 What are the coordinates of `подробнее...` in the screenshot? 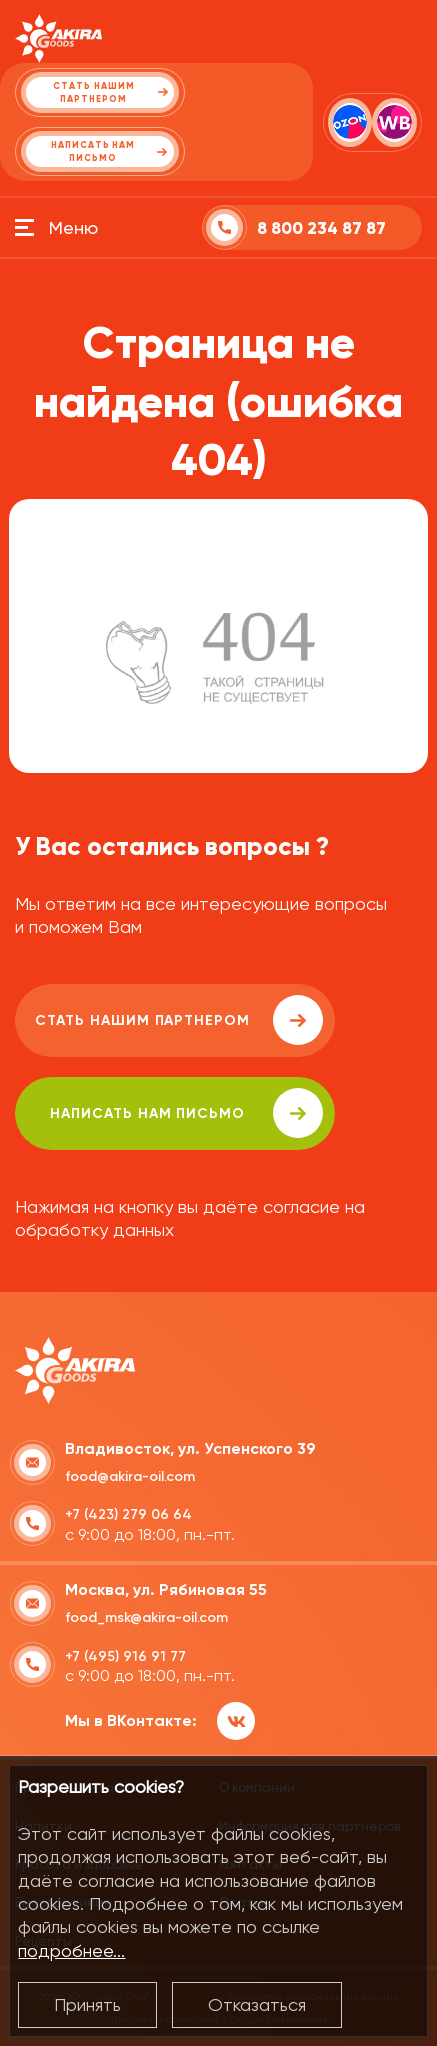 It's located at (71, 1950).